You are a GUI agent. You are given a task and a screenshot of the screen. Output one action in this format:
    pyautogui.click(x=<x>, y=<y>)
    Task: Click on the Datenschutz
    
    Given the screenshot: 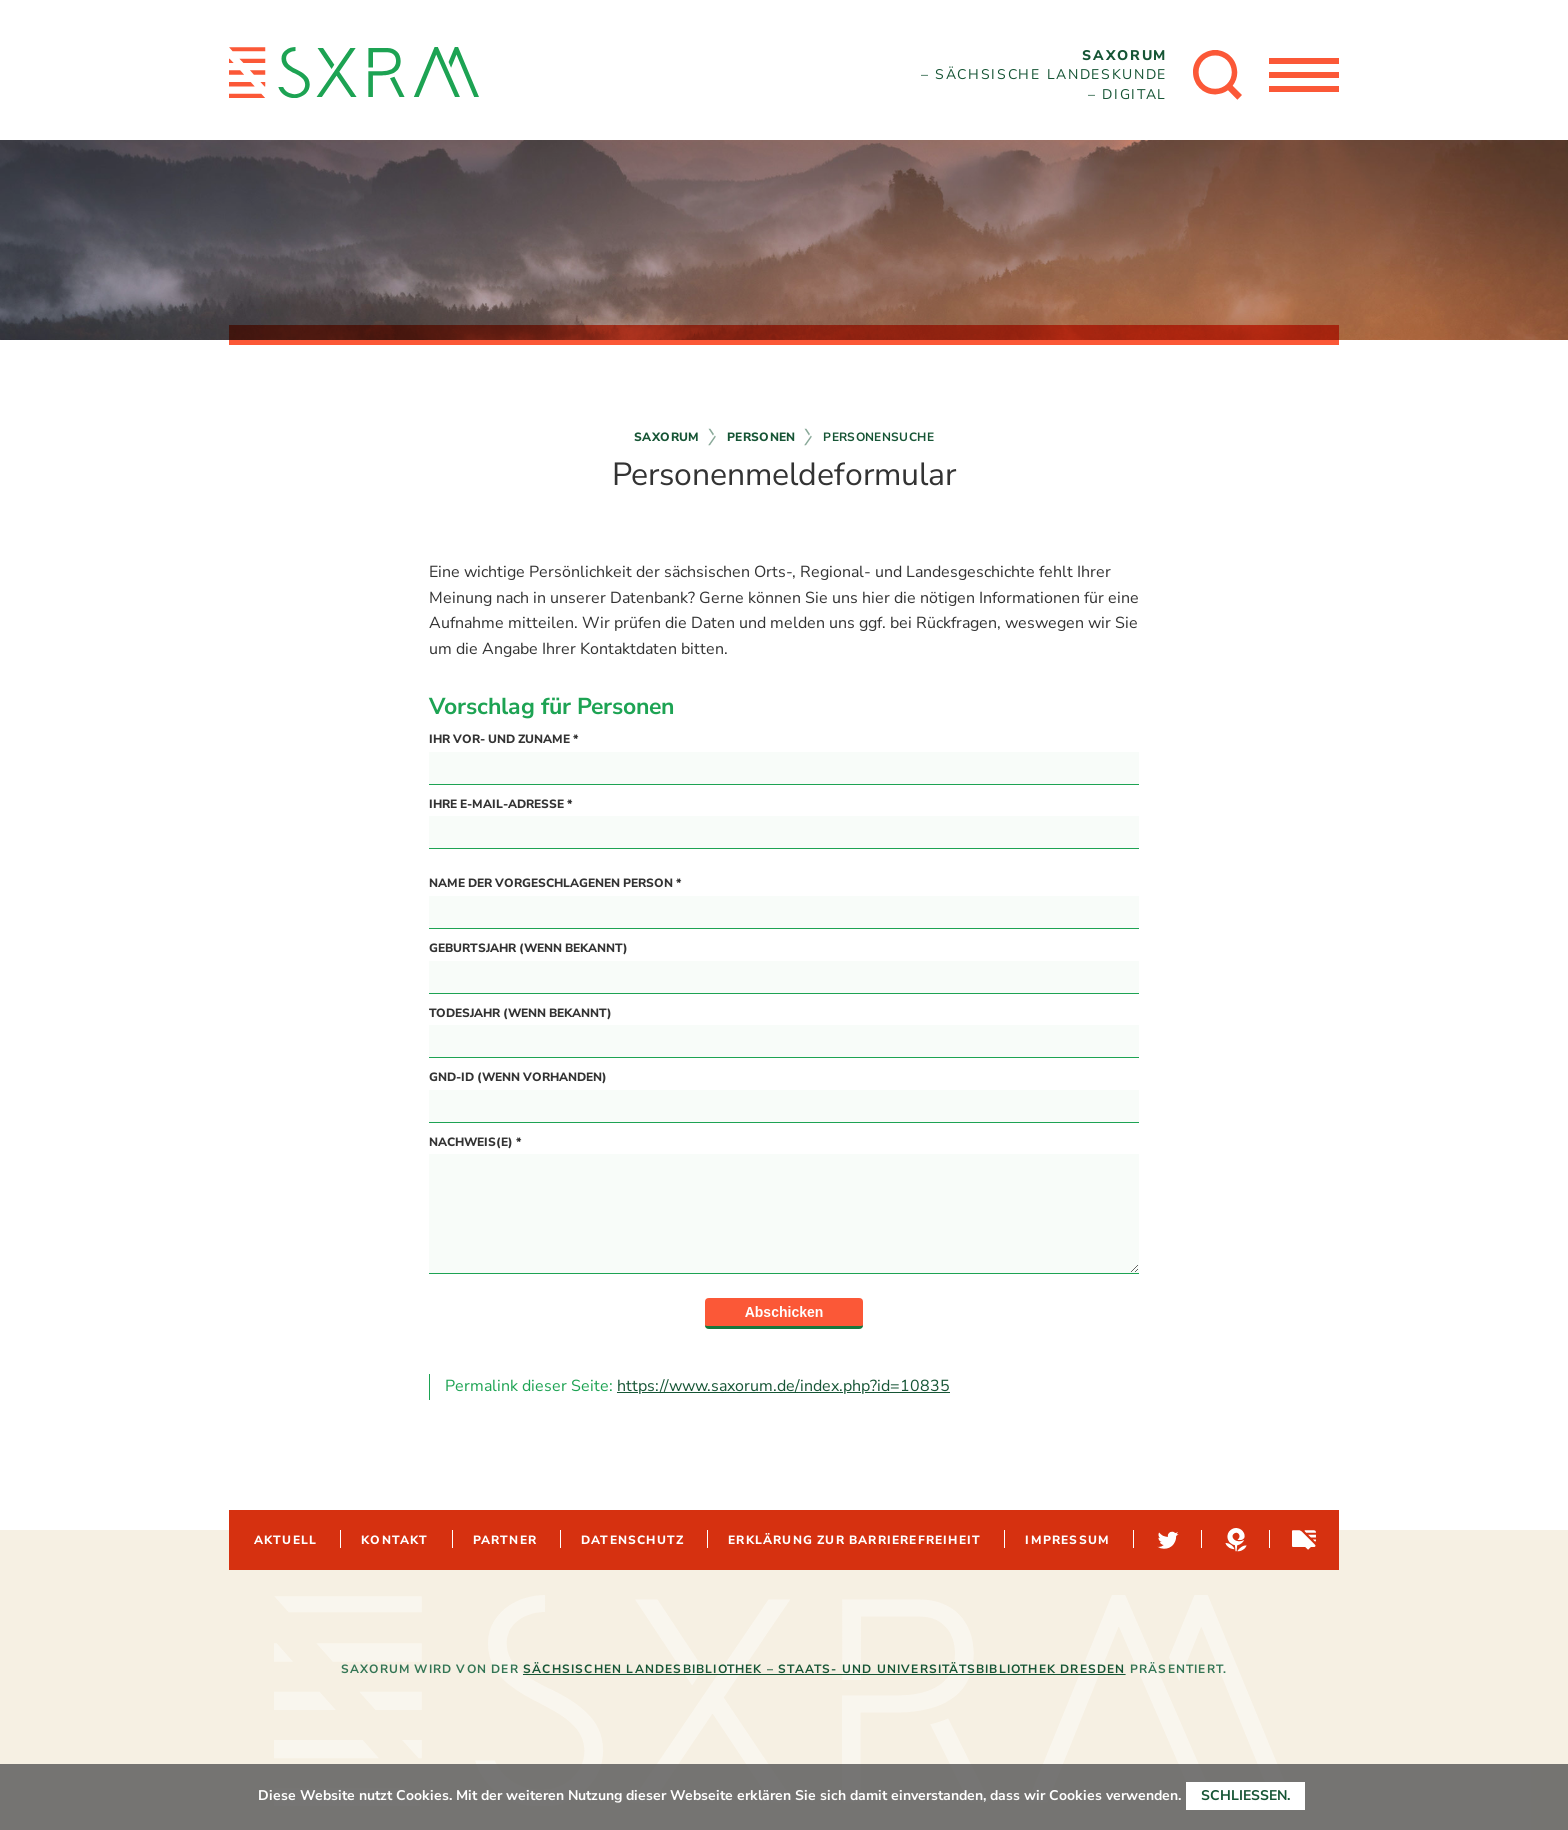 What is the action you would take?
    pyautogui.click(x=632, y=1540)
    